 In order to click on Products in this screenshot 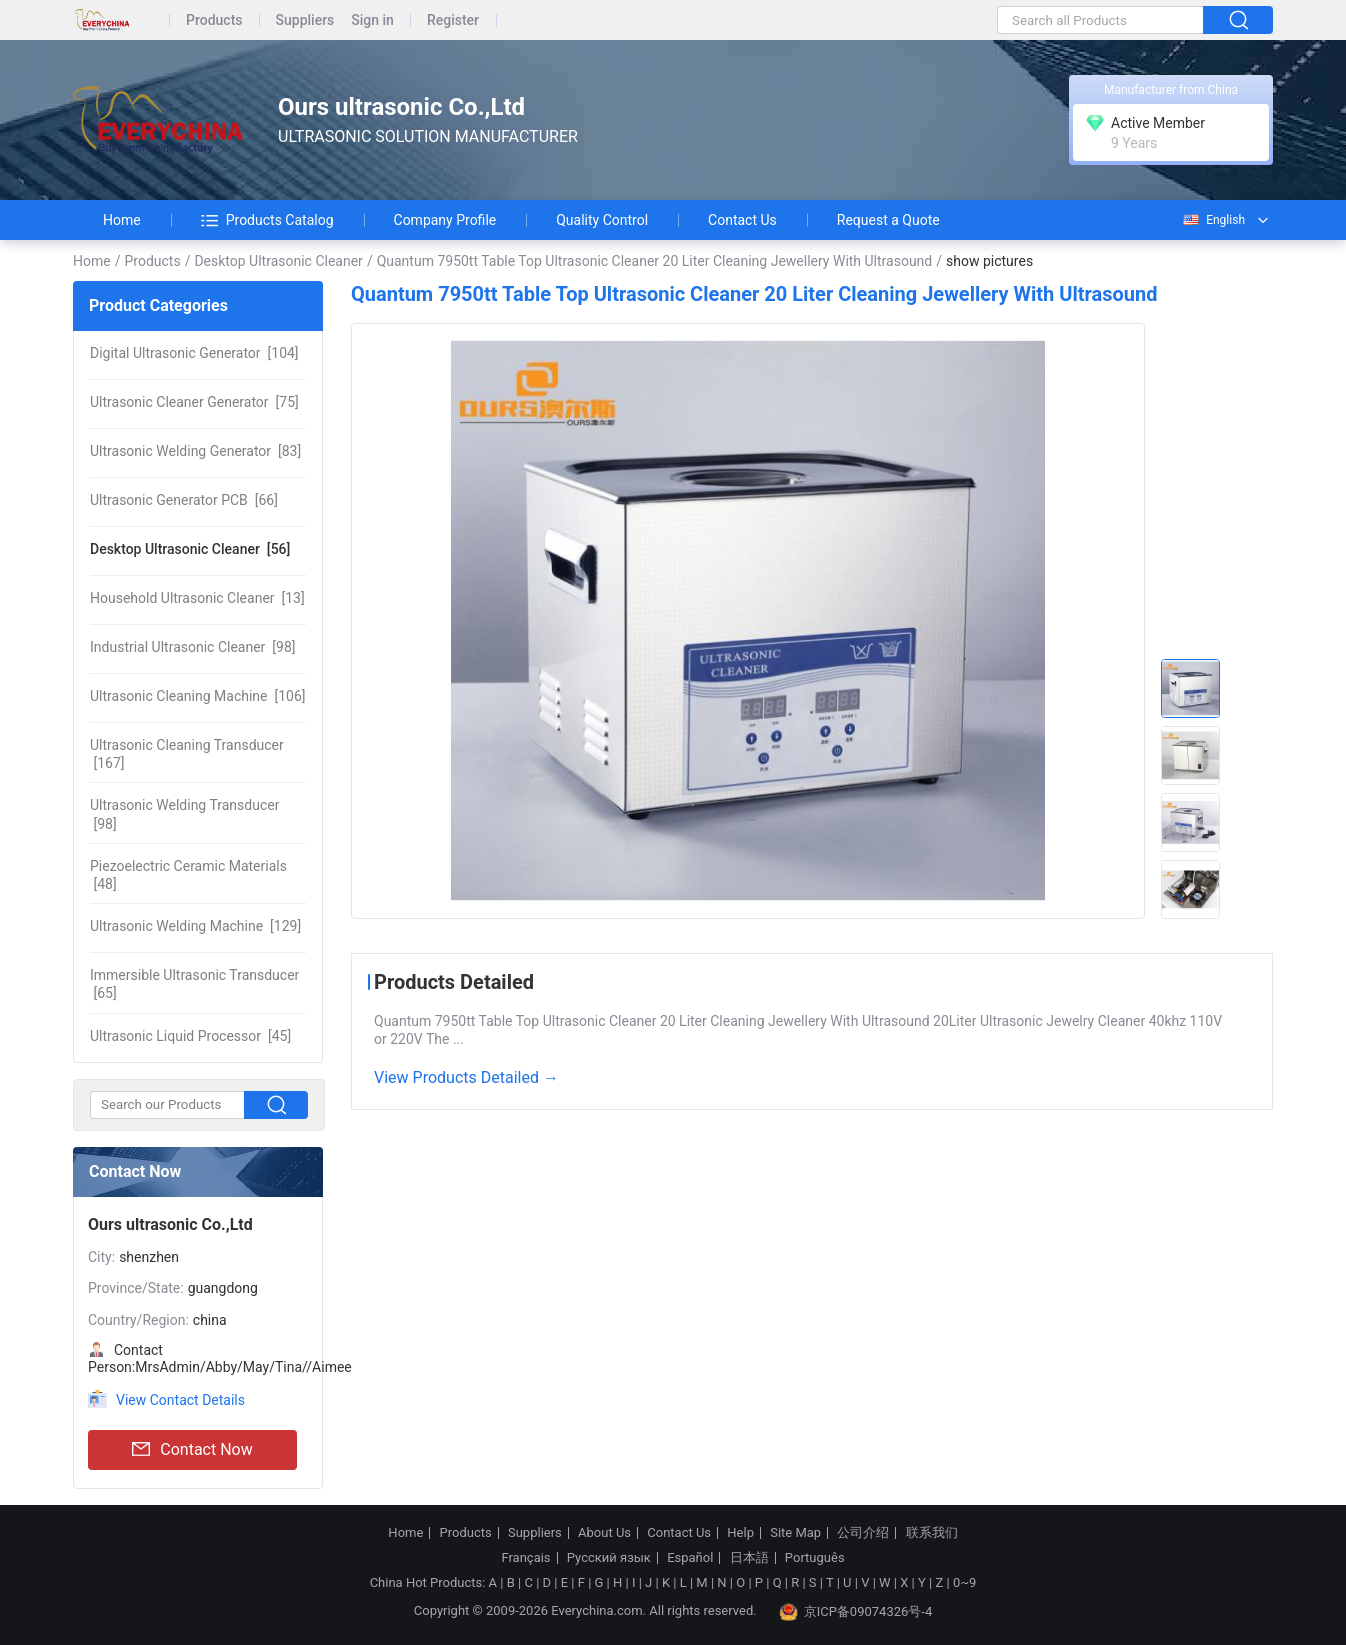, I will do `click(214, 20)`.